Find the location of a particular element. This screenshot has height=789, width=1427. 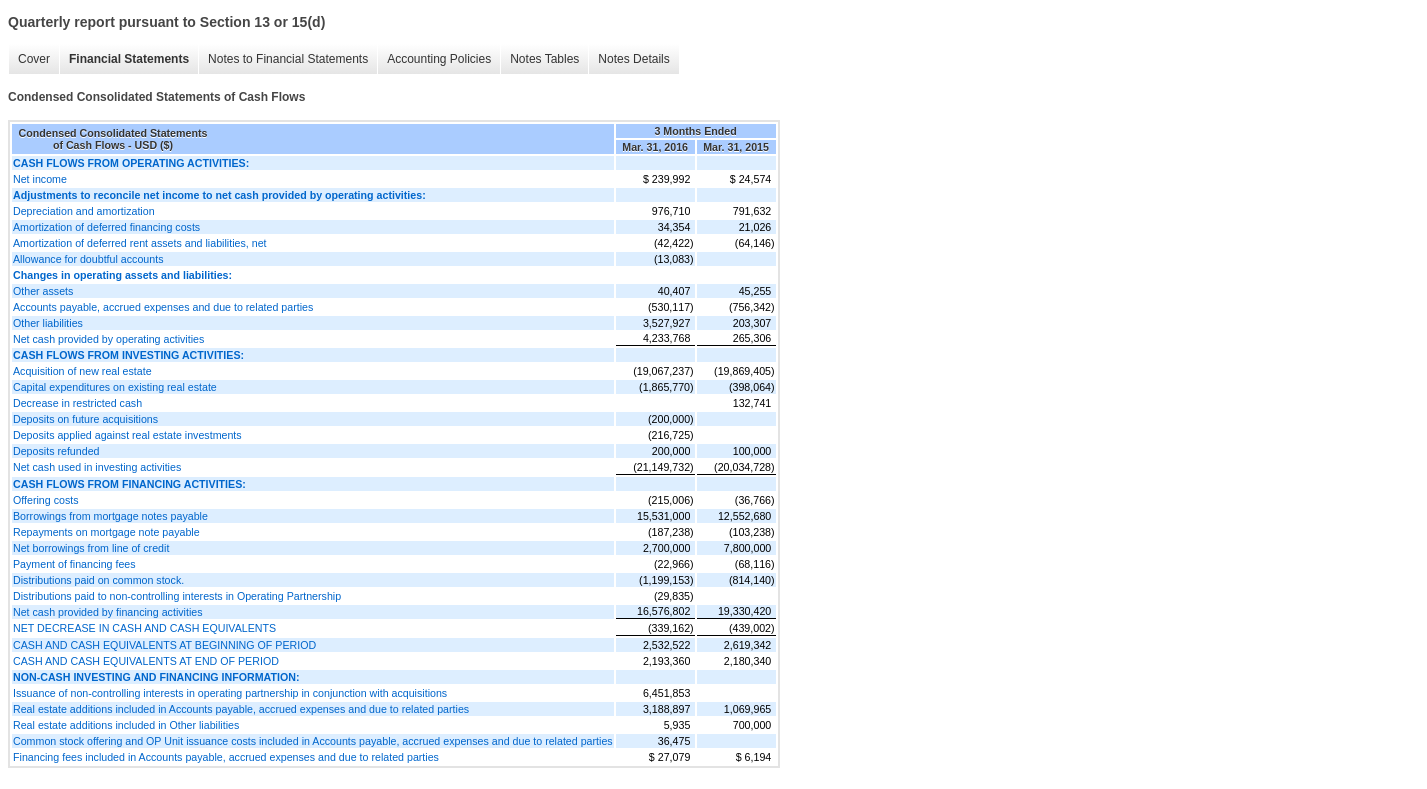

Net cash provided by operating activities is located at coordinates (108, 339).